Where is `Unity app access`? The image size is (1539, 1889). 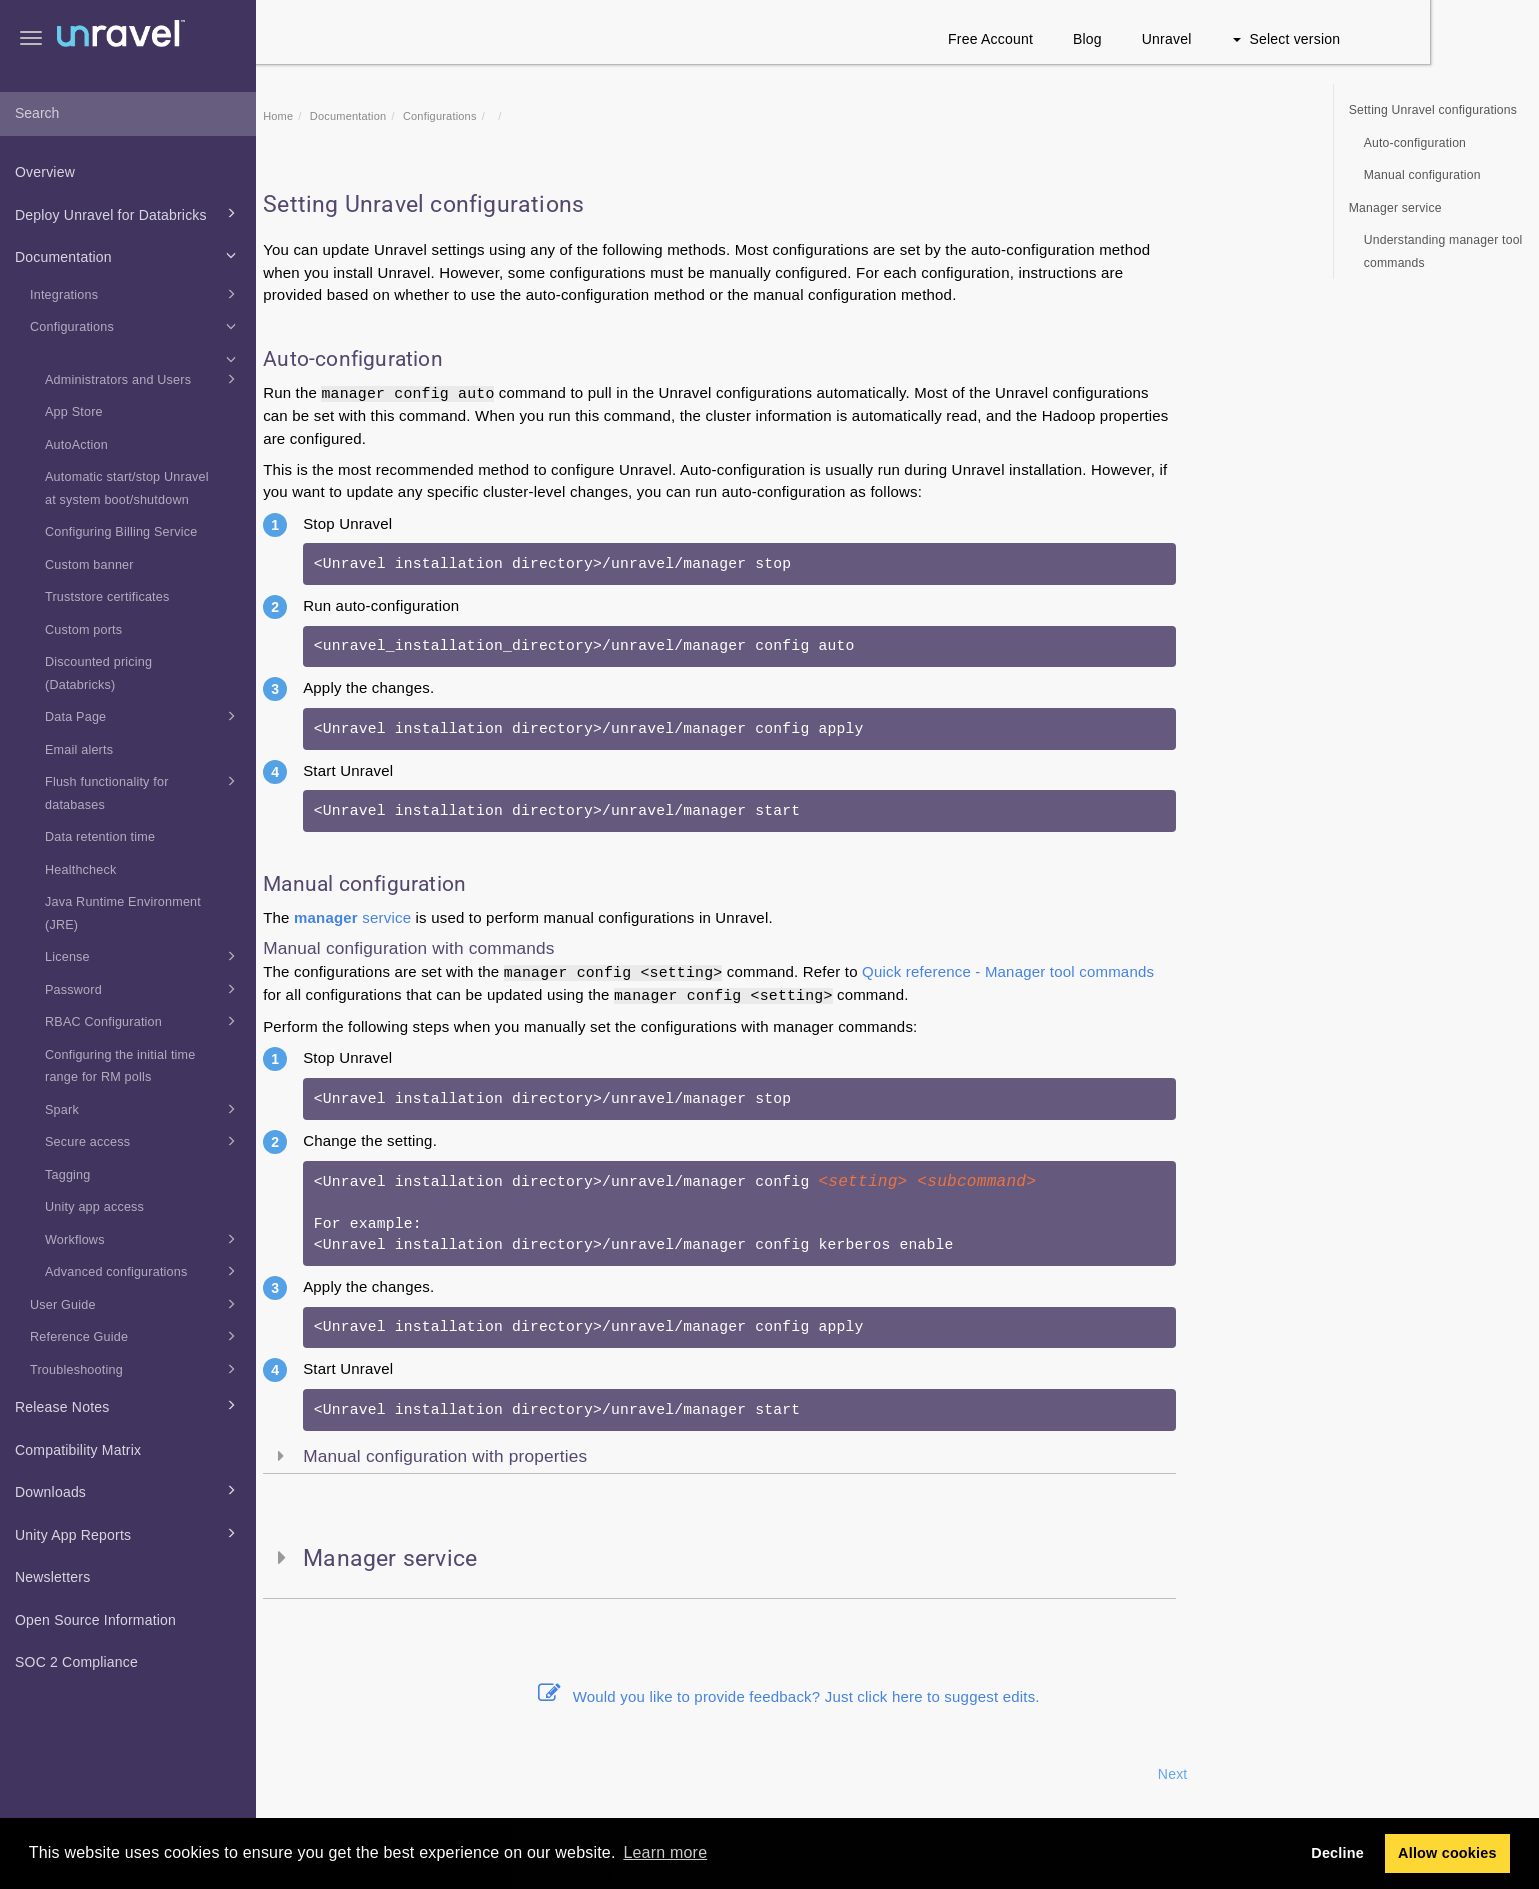
Unity app access is located at coordinates (94, 1207).